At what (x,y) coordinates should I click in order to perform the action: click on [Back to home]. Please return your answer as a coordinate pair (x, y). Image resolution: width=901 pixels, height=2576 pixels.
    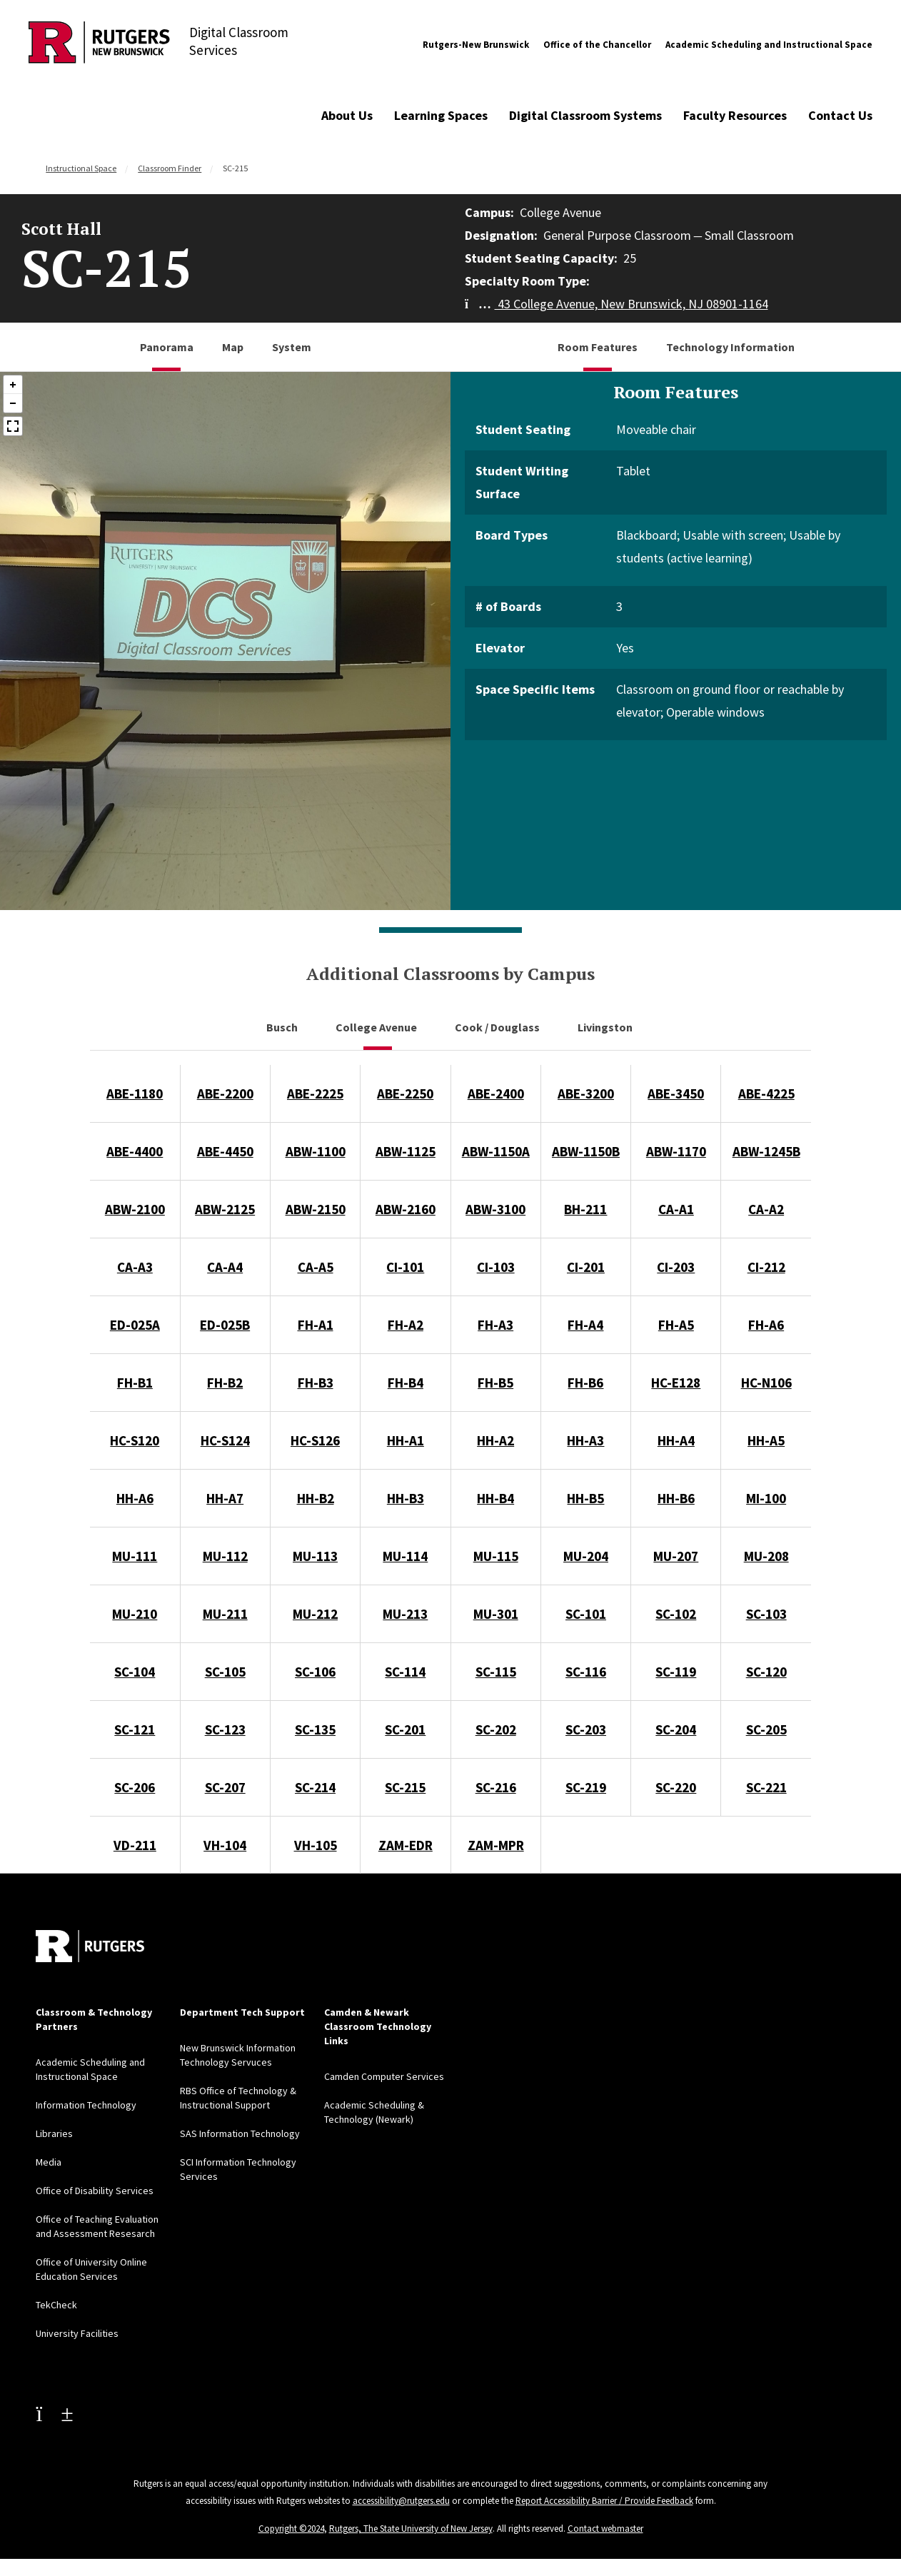
    Looking at the image, I should click on (90, 1946).